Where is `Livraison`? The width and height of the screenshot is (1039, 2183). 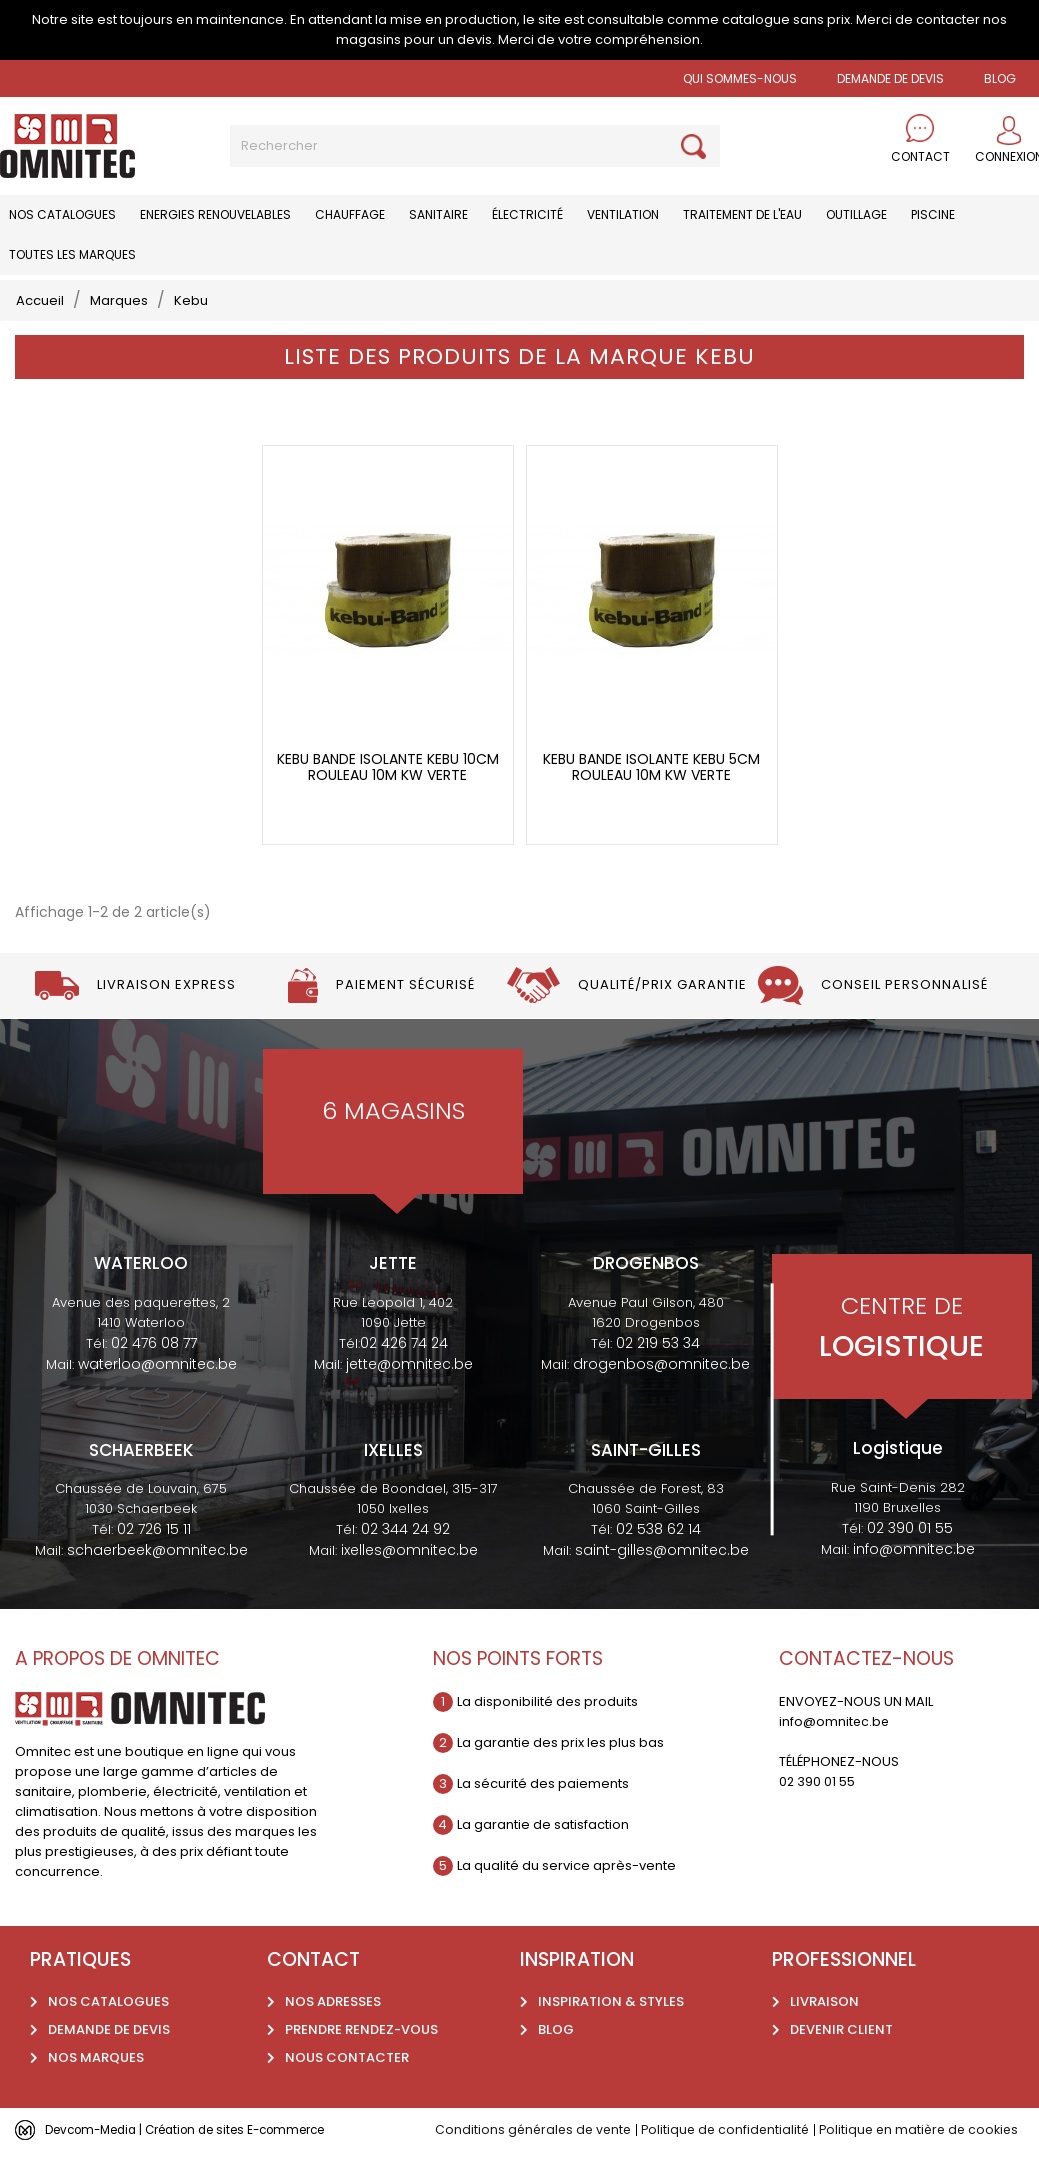 Livraison is located at coordinates (824, 2033).